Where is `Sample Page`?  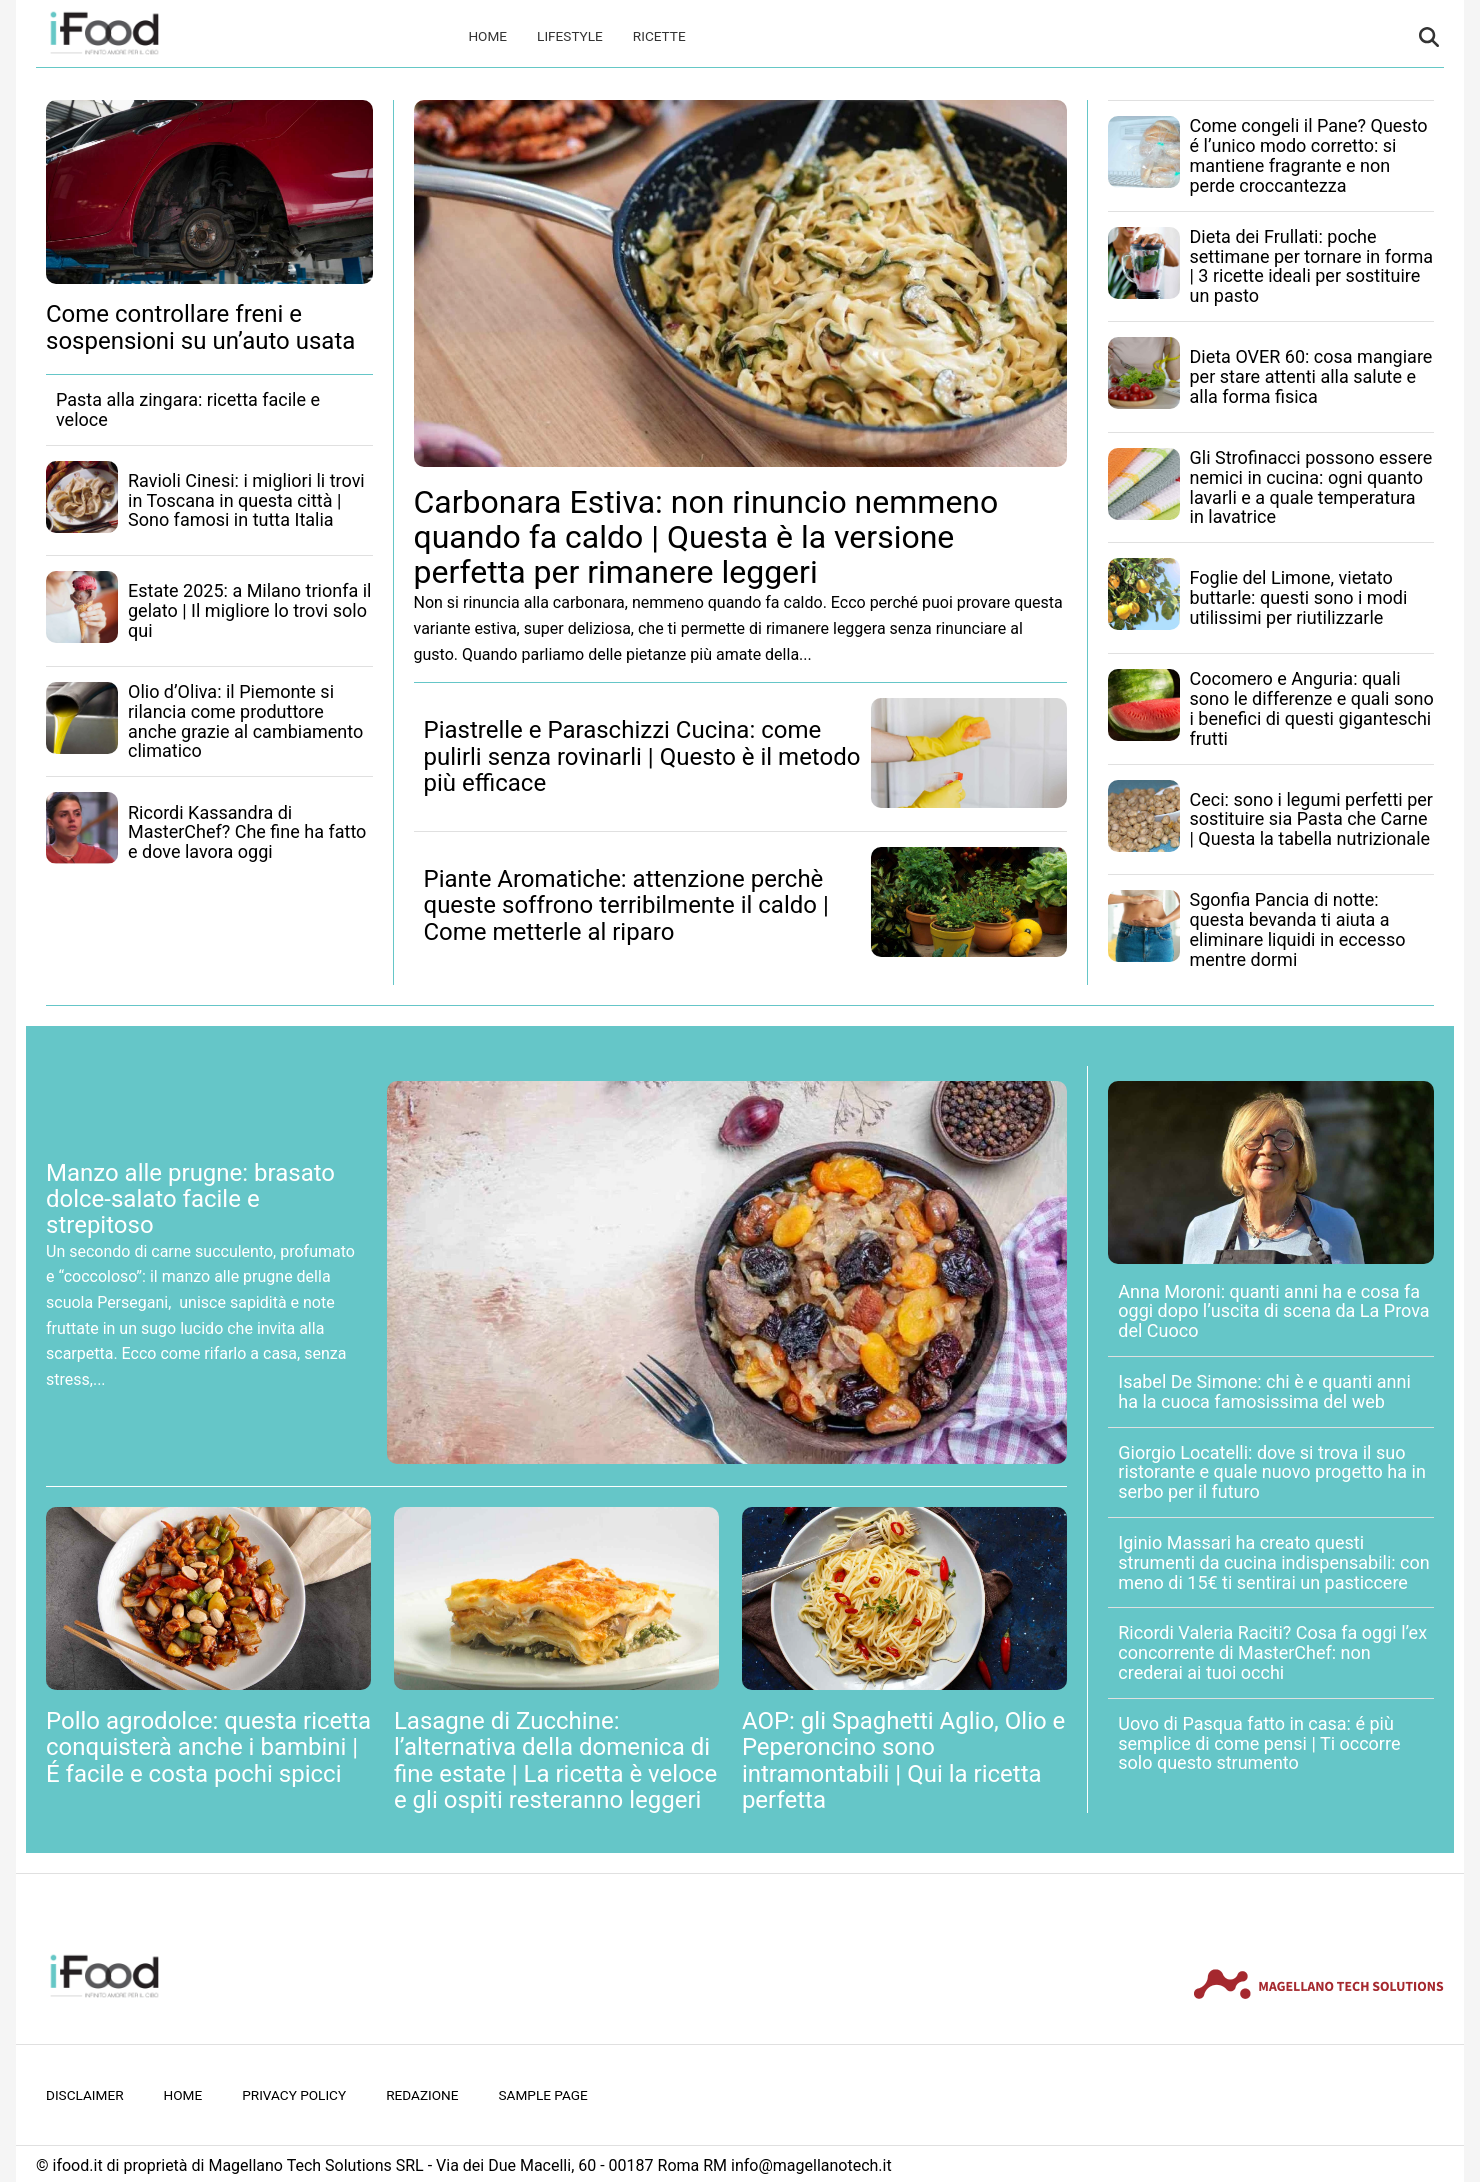 Sample Page is located at coordinates (543, 2095).